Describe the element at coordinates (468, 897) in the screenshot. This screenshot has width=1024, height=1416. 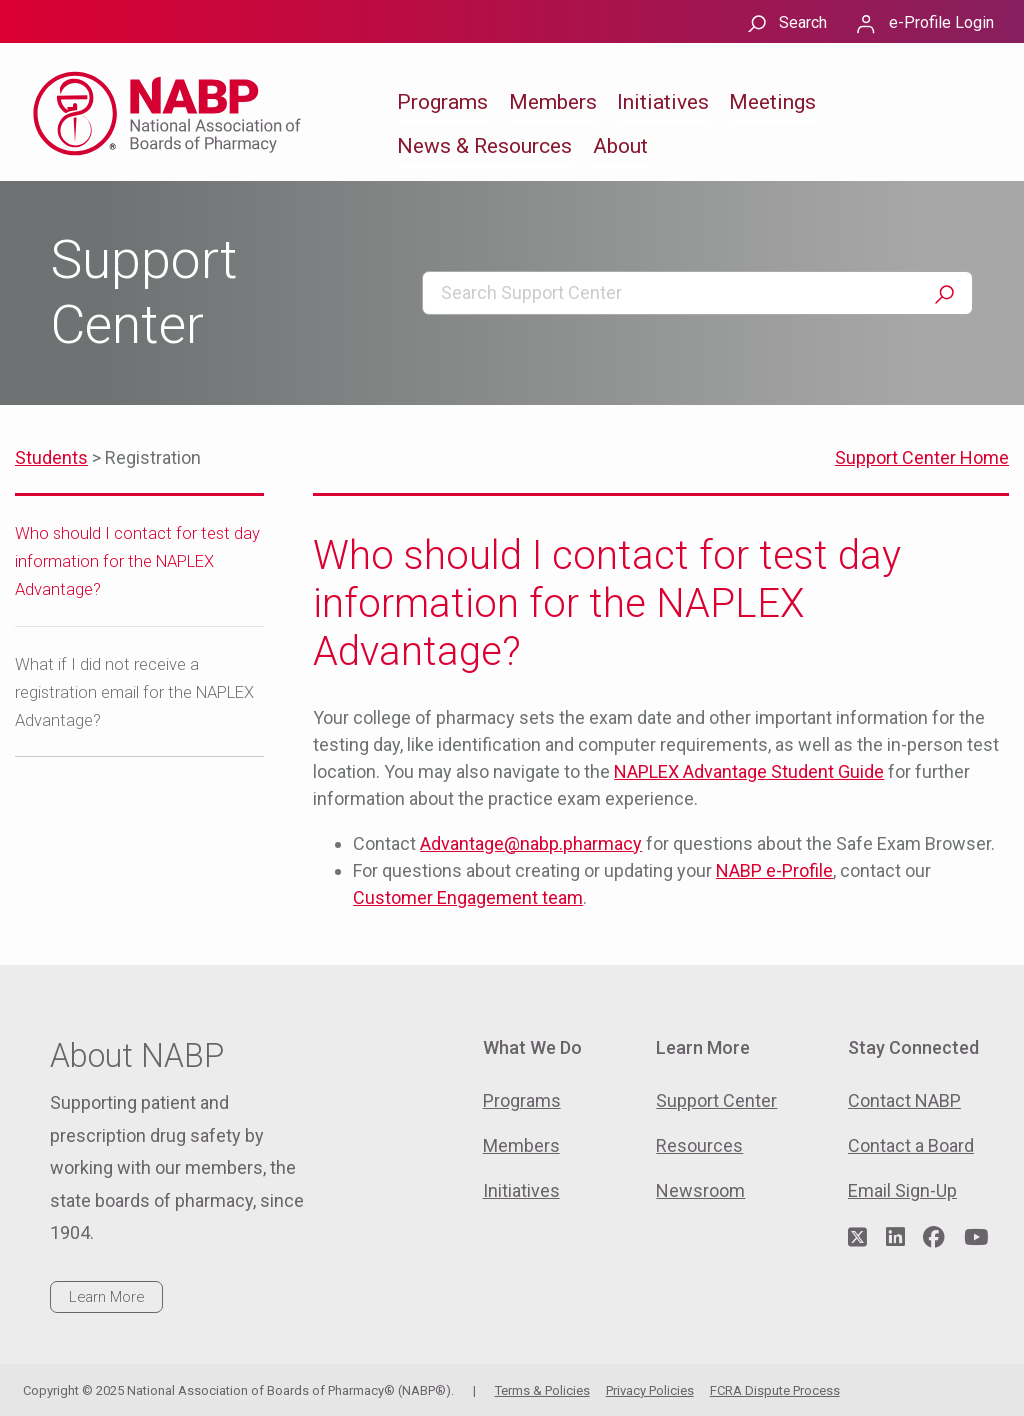
I see `Customer Engagement team` at that location.